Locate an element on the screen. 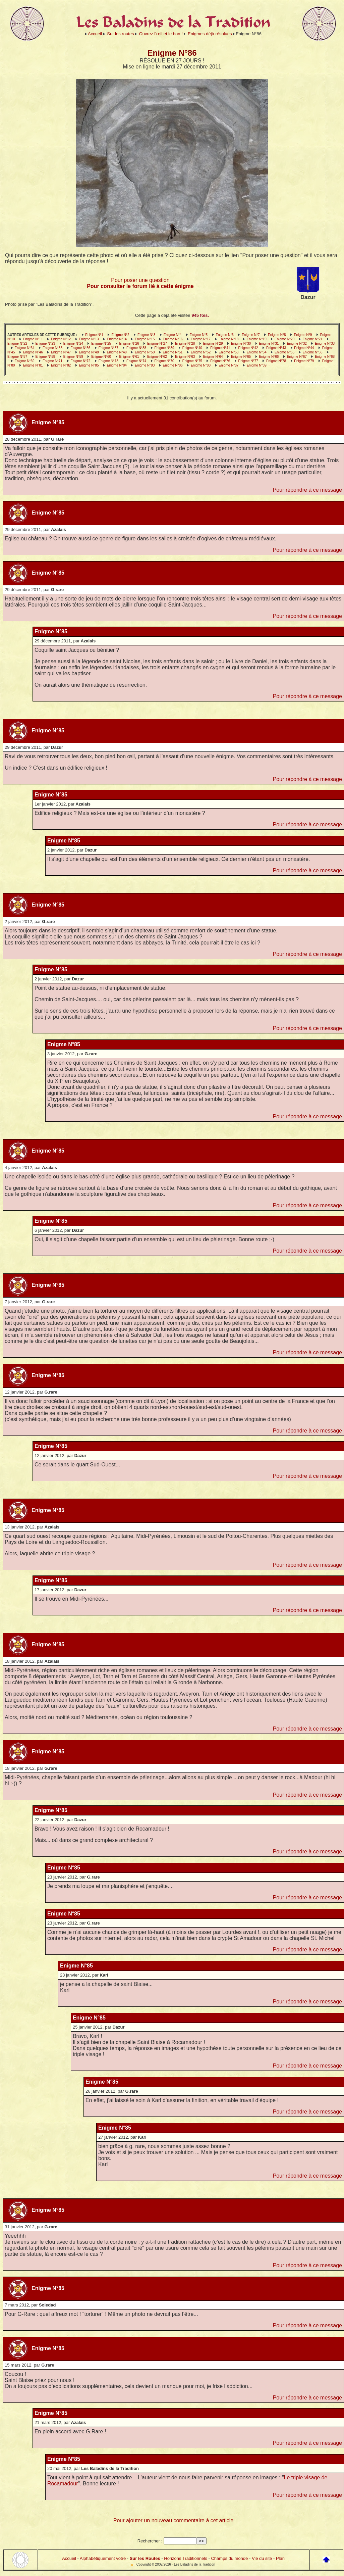 Image resolution: width=344 pixels, height=2576 pixels. Enigme N°61 is located at coordinates (129, 356).